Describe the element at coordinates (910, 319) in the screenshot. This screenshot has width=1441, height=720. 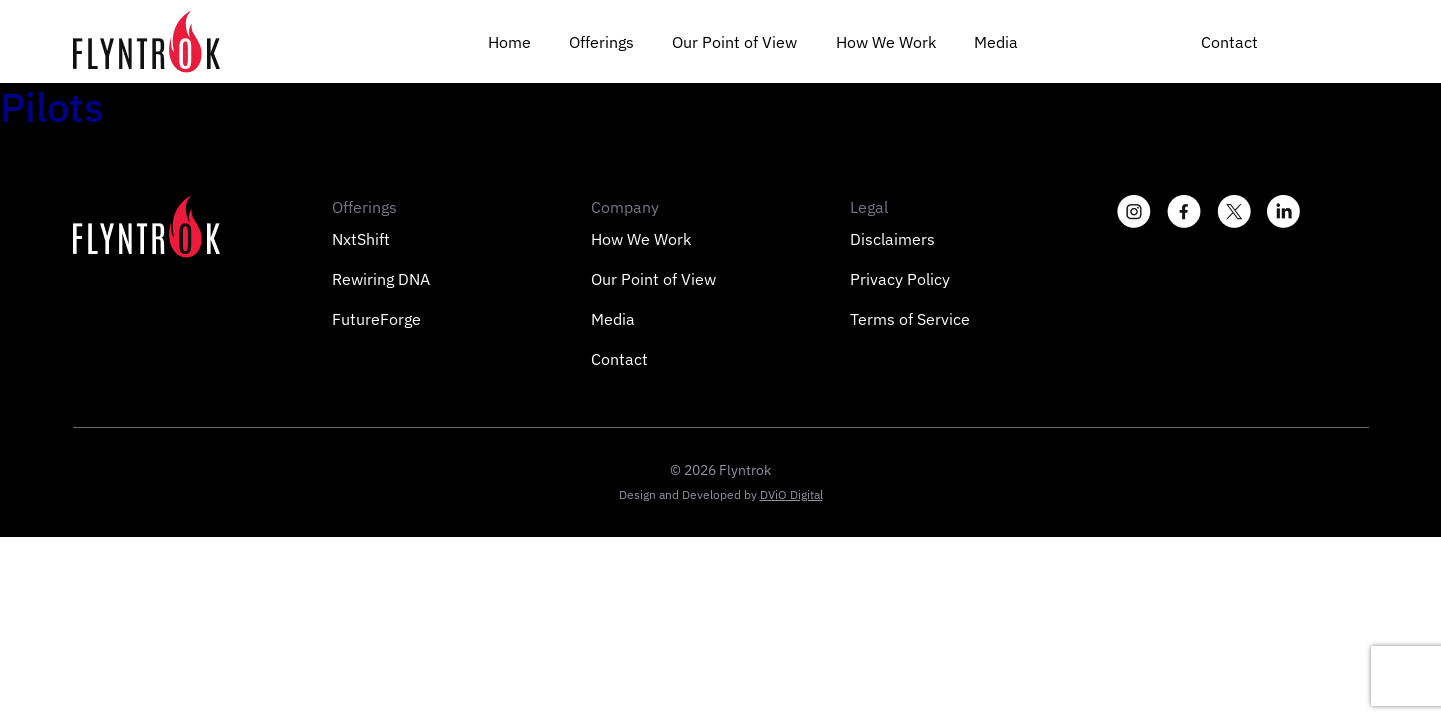
I see `Terms of Service` at that location.